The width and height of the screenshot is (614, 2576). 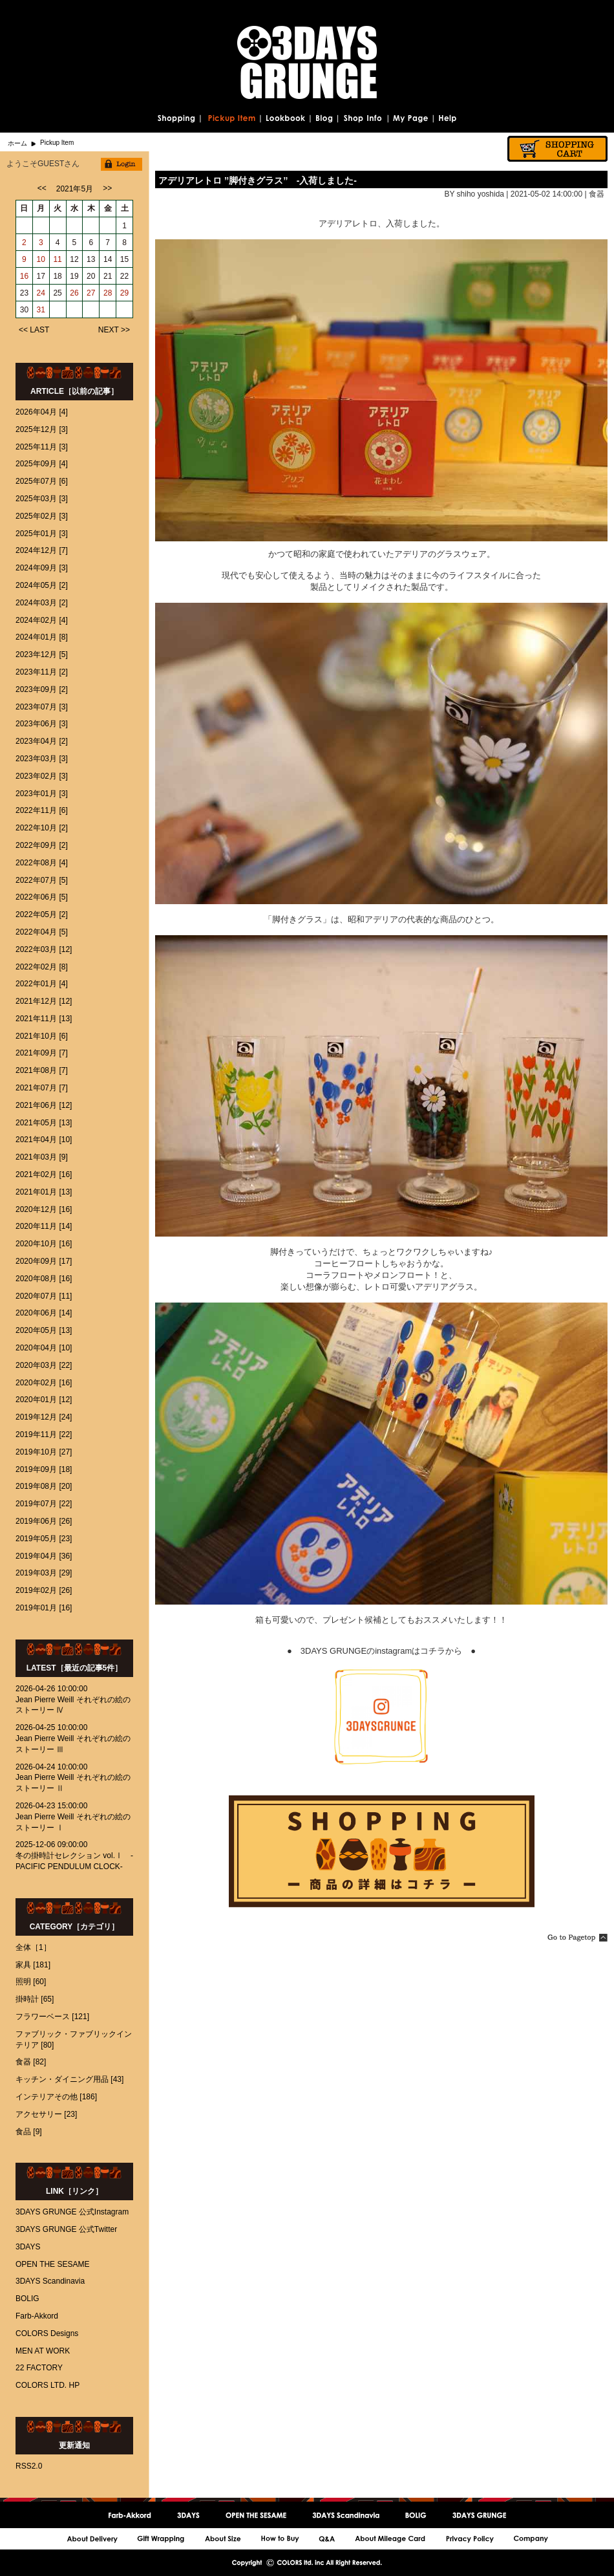 I want to click on 2021年05月 [13], so click(x=44, y=1122).